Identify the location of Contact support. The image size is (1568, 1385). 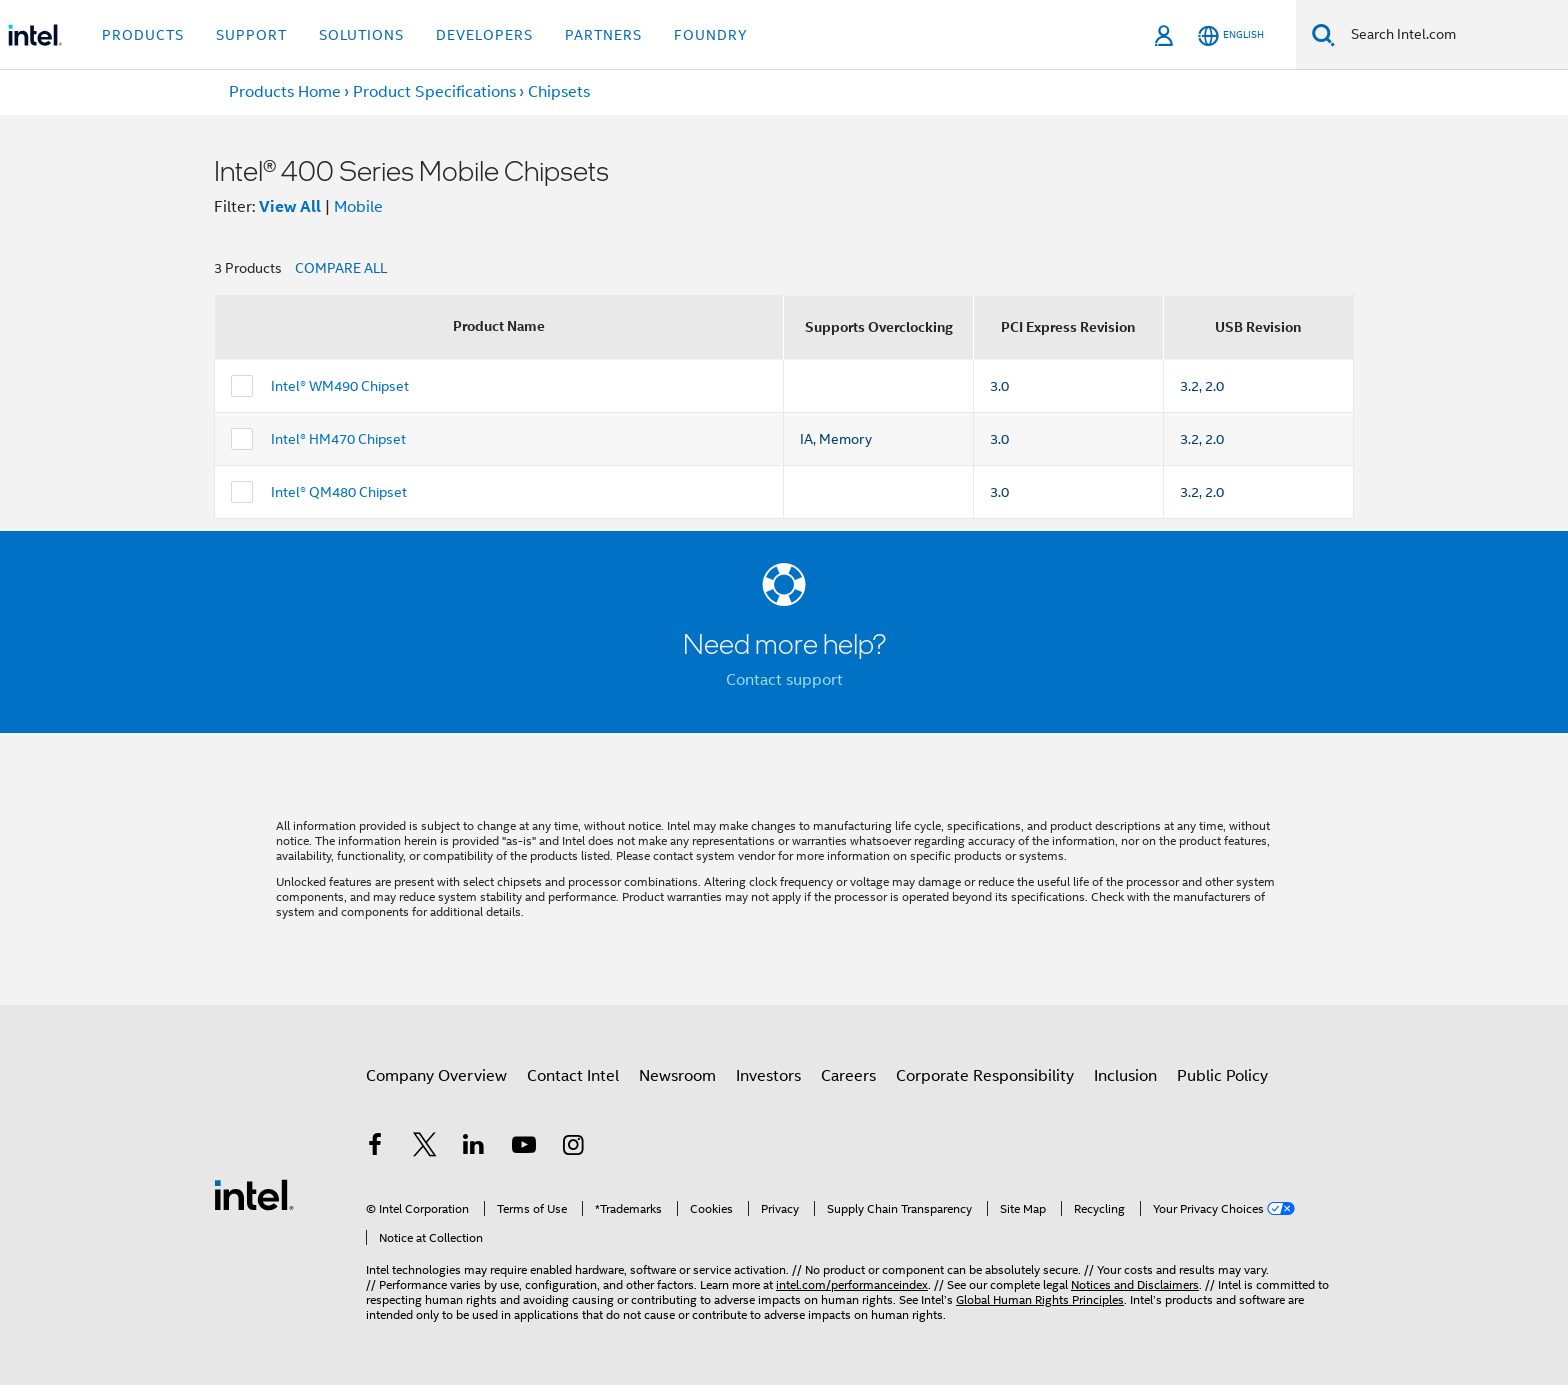
(784, 680).